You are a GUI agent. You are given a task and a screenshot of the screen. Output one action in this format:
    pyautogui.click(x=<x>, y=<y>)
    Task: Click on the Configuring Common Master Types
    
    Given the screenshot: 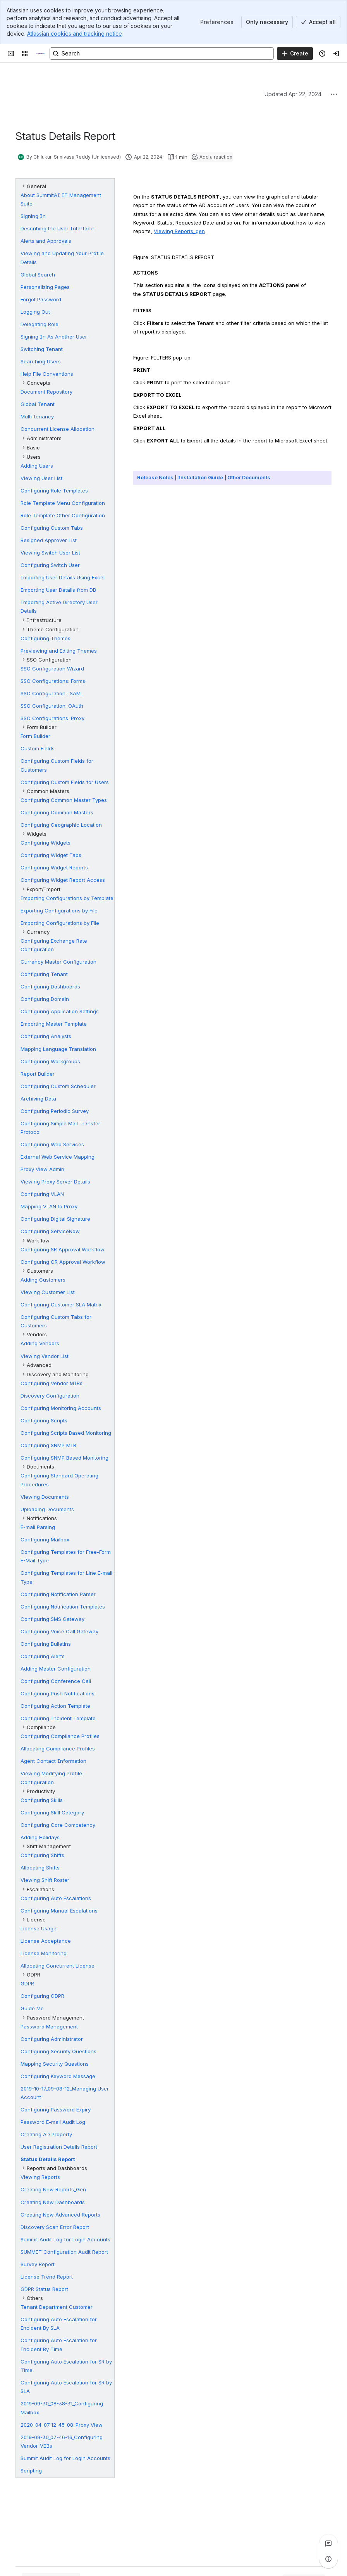 What is the action you would take?
    pyautogui.click(x=64, y=800)
    